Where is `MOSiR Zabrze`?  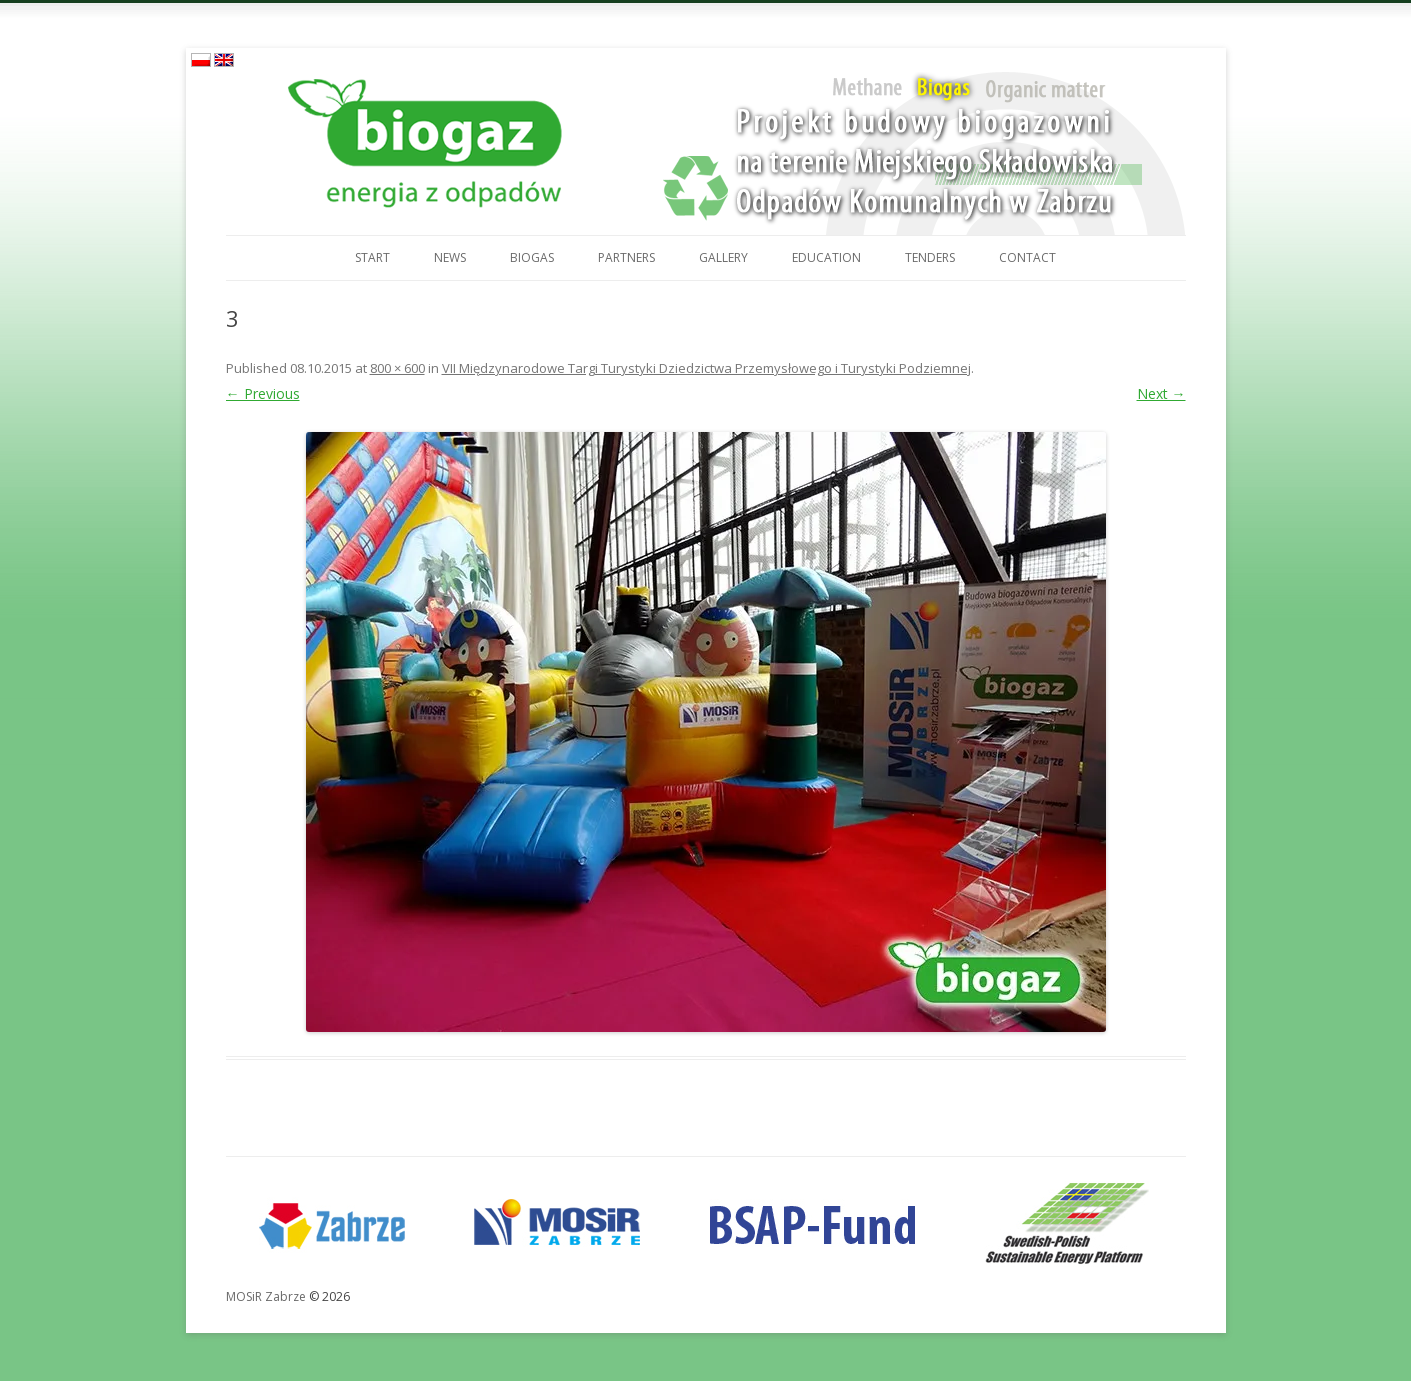 MOSiR Zabrze is located at coordinates (266, 1296).